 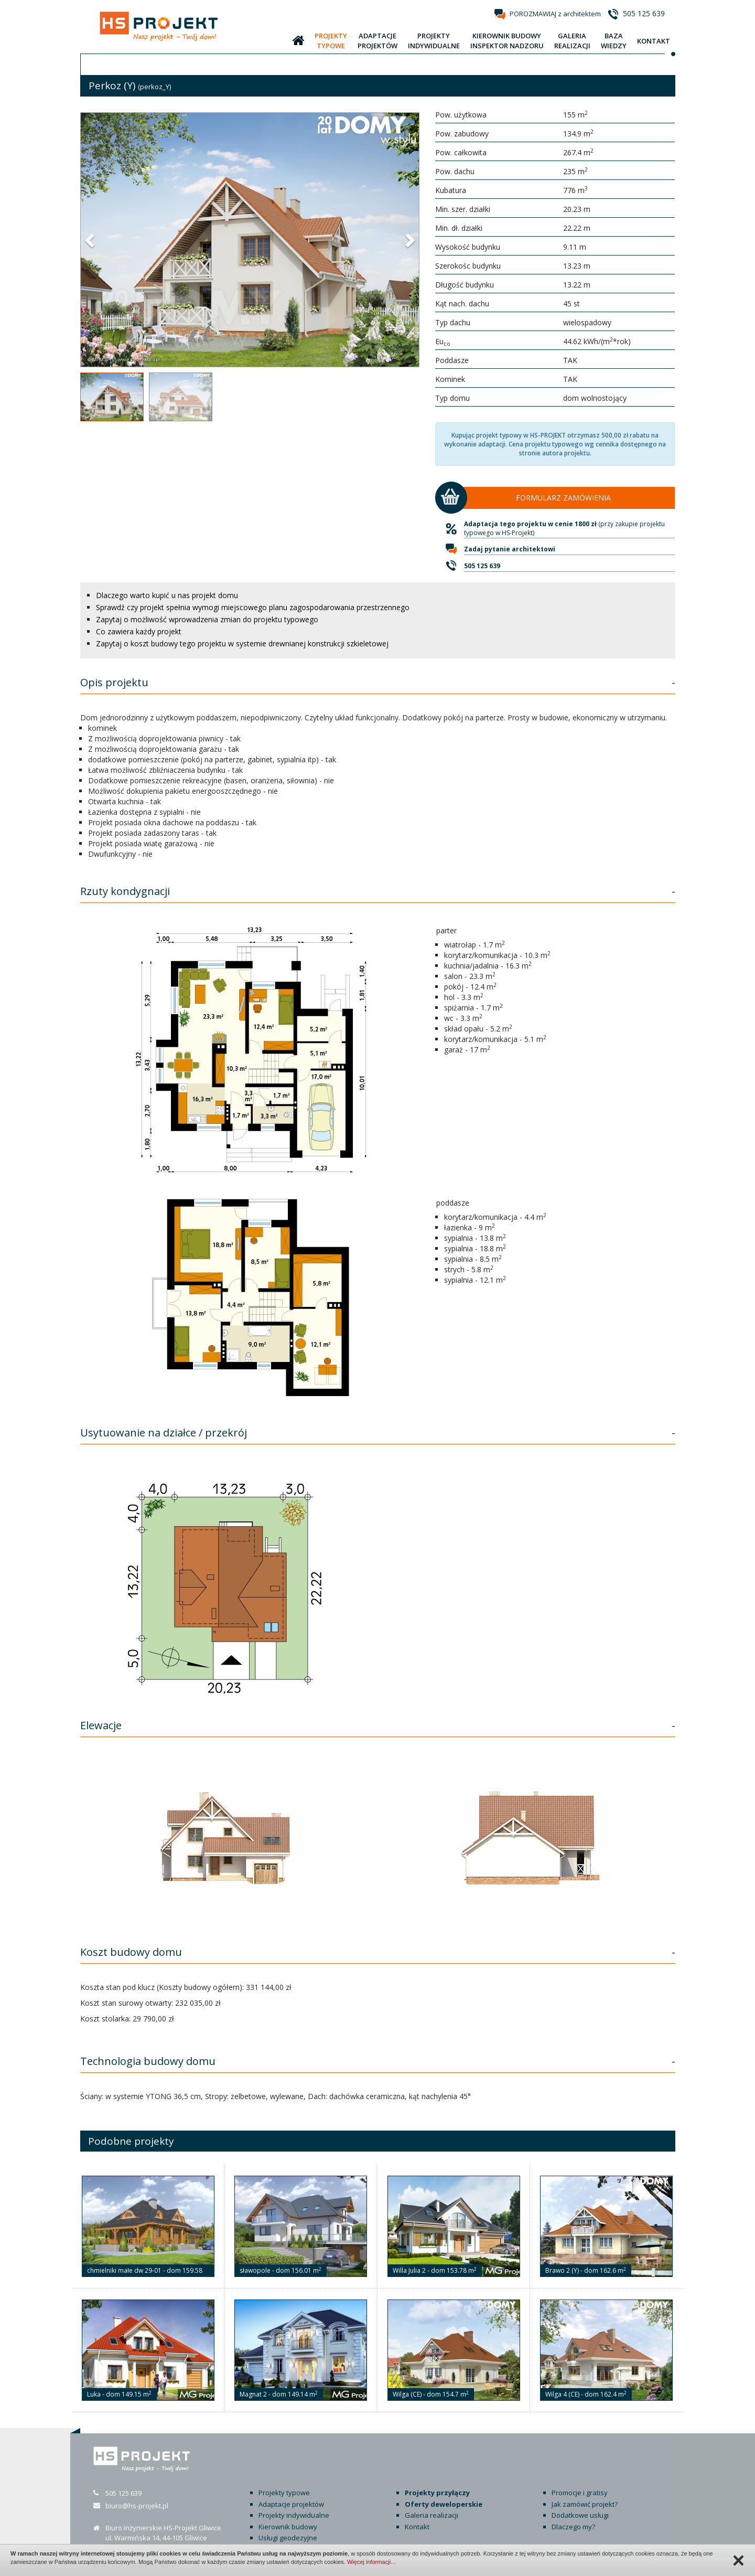 I want to click on Sprawdź czy projekt spełnia wymogi miejscowego planu zagospodarowania przestrzennego, so click(x=252, y=607).